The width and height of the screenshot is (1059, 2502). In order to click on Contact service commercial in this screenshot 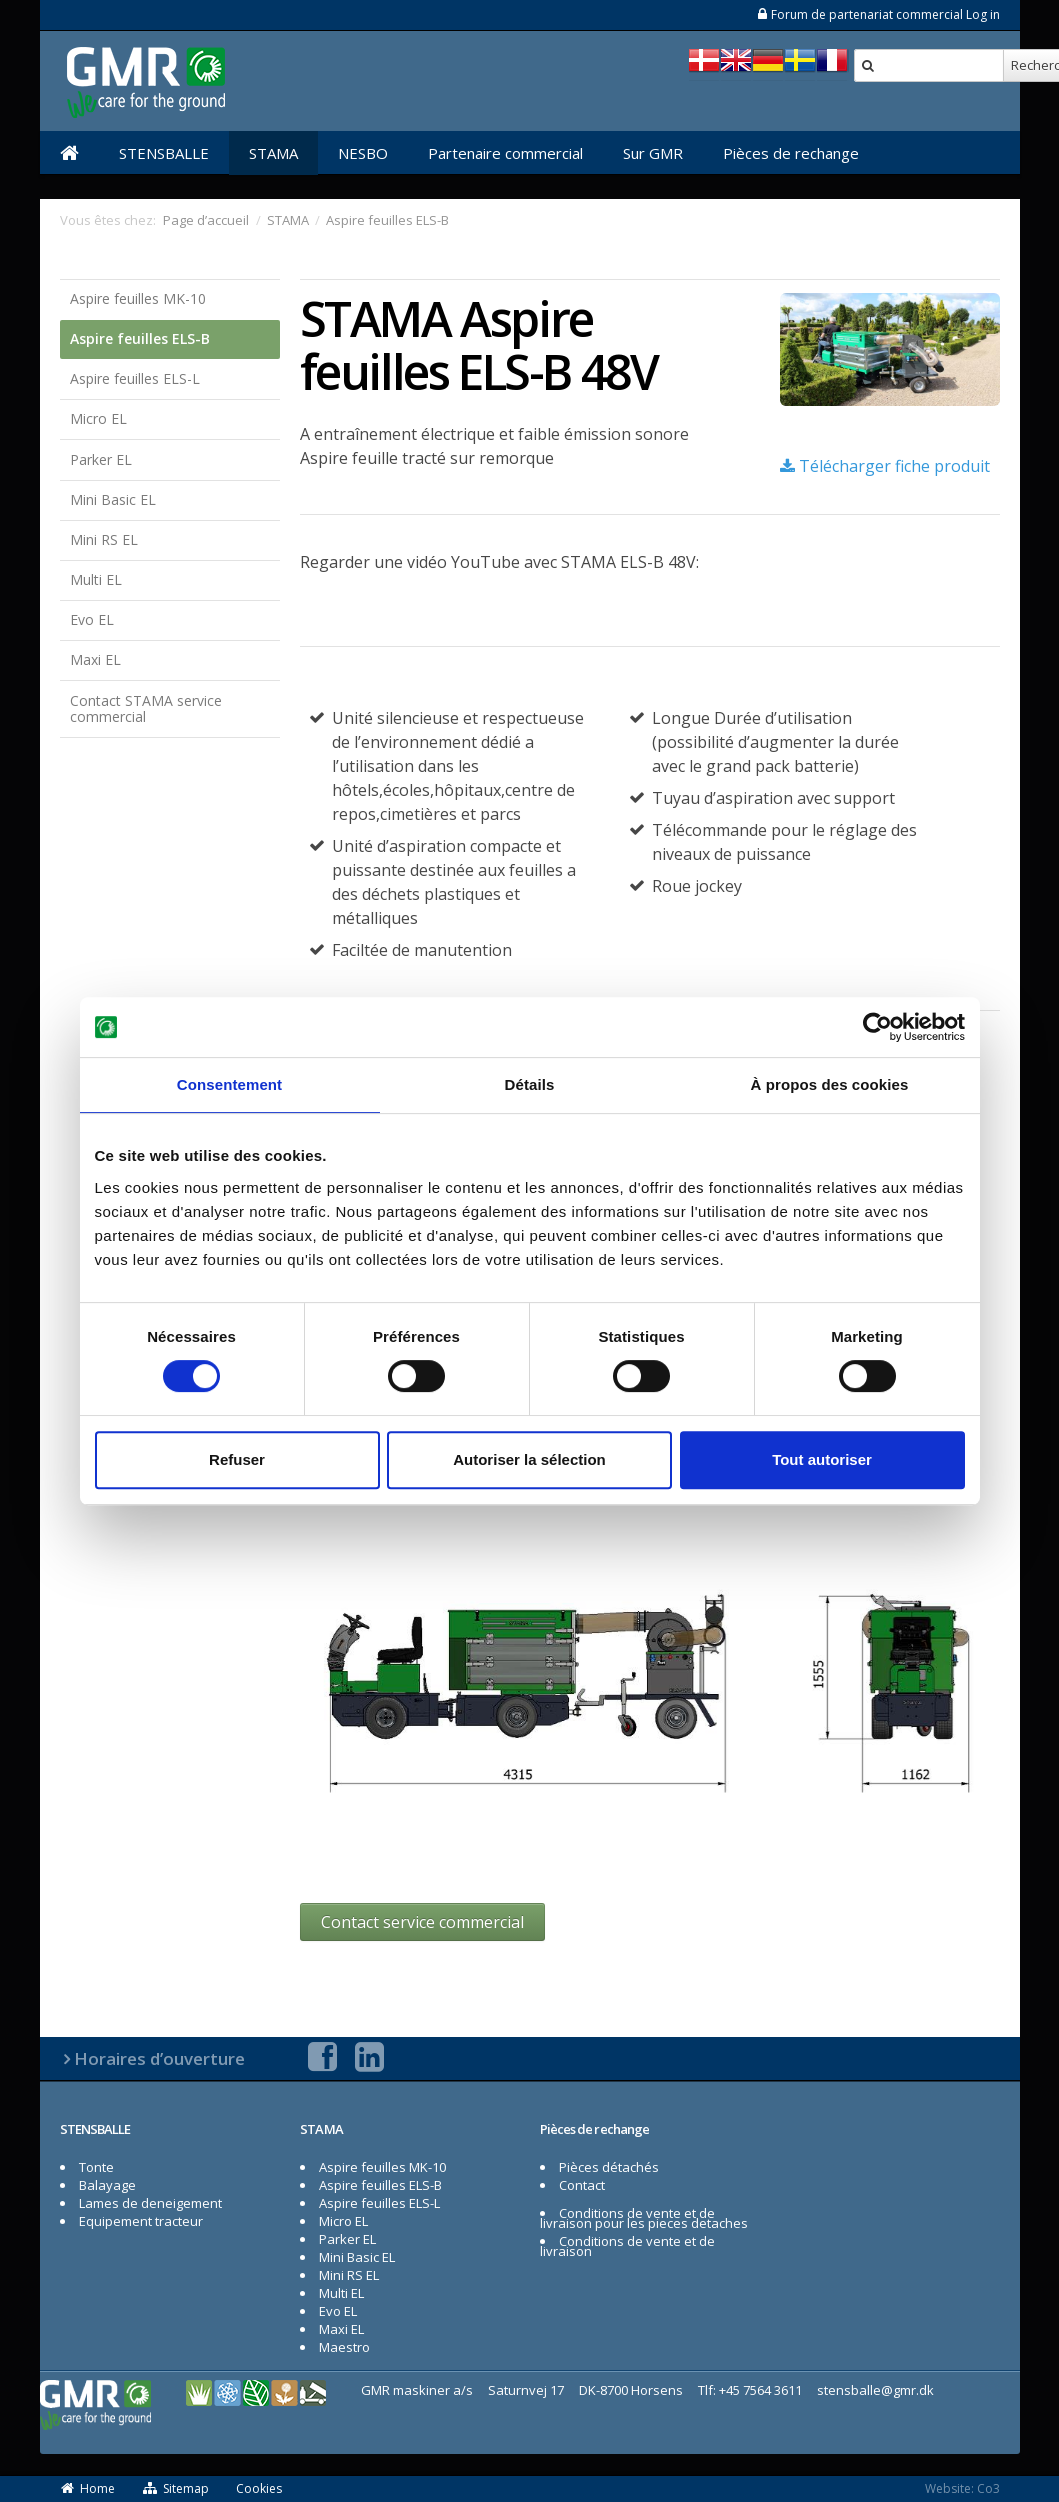, I will do `click(422, 1922)`.